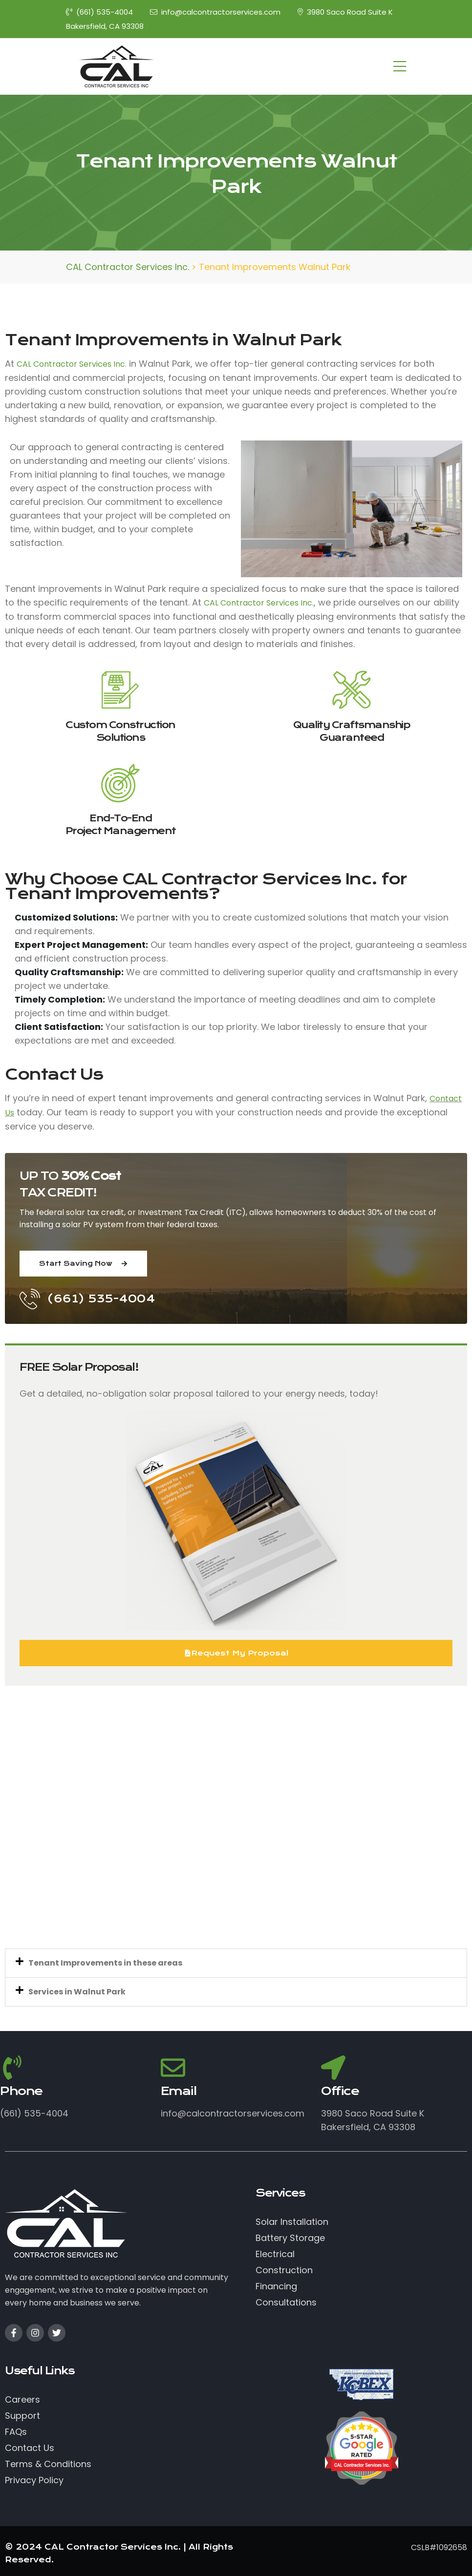 The width and height of the screenshot is (472, 2576). I want to click on Tenant Improvements in these areas, so click(105, 1963).